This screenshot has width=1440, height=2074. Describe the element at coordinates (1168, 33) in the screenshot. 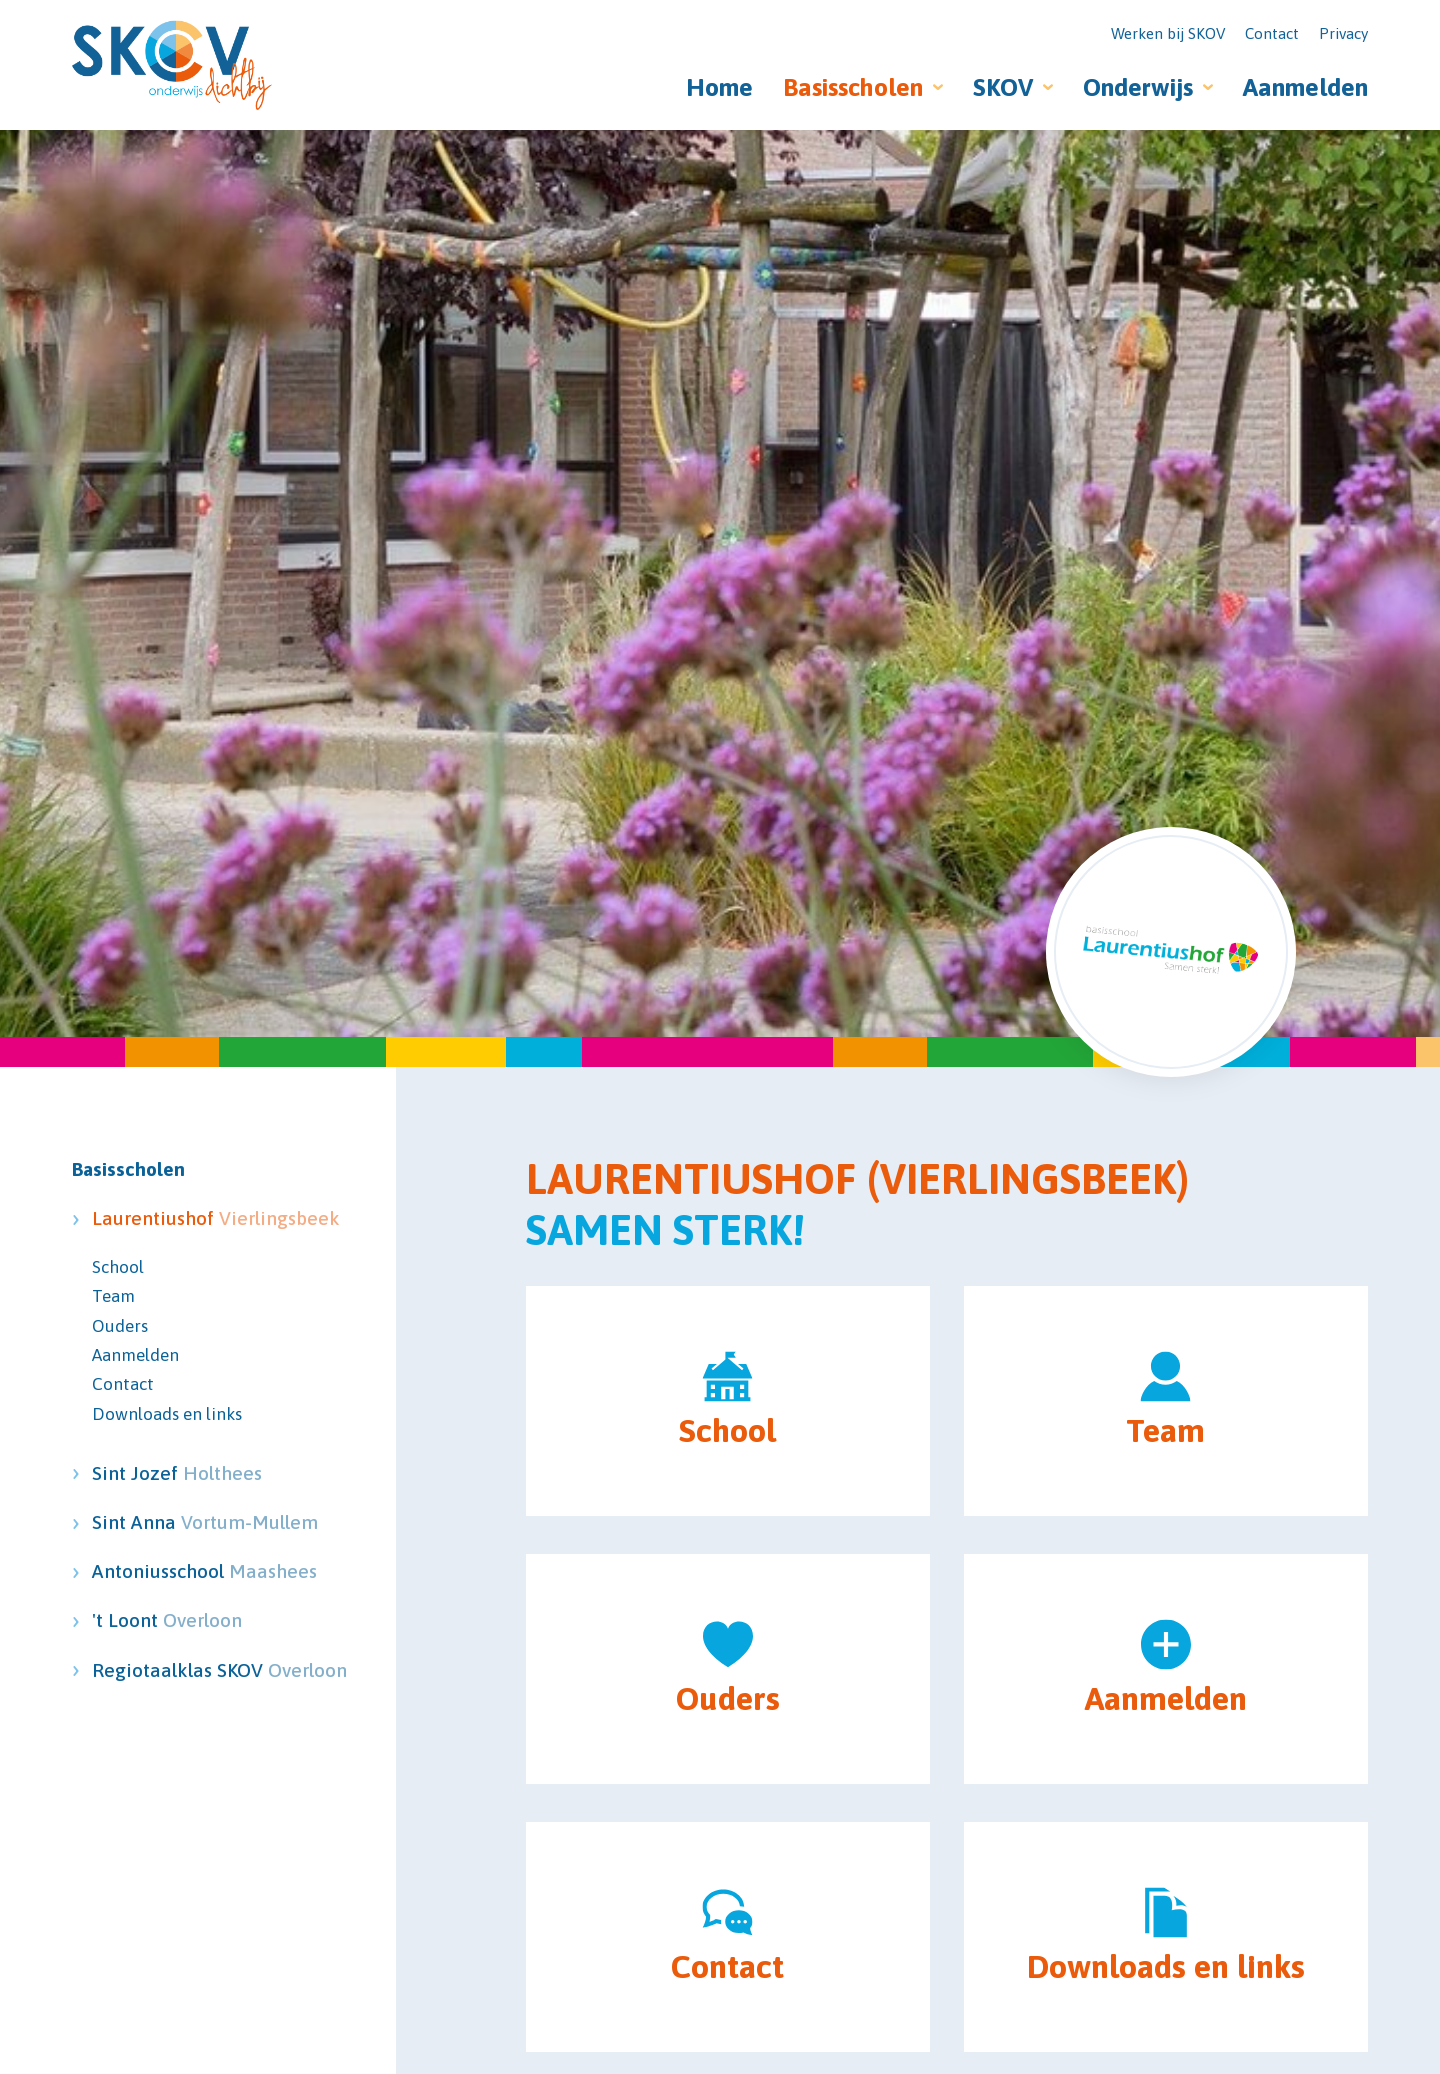

I see `Werken bij SKOV` at that location.